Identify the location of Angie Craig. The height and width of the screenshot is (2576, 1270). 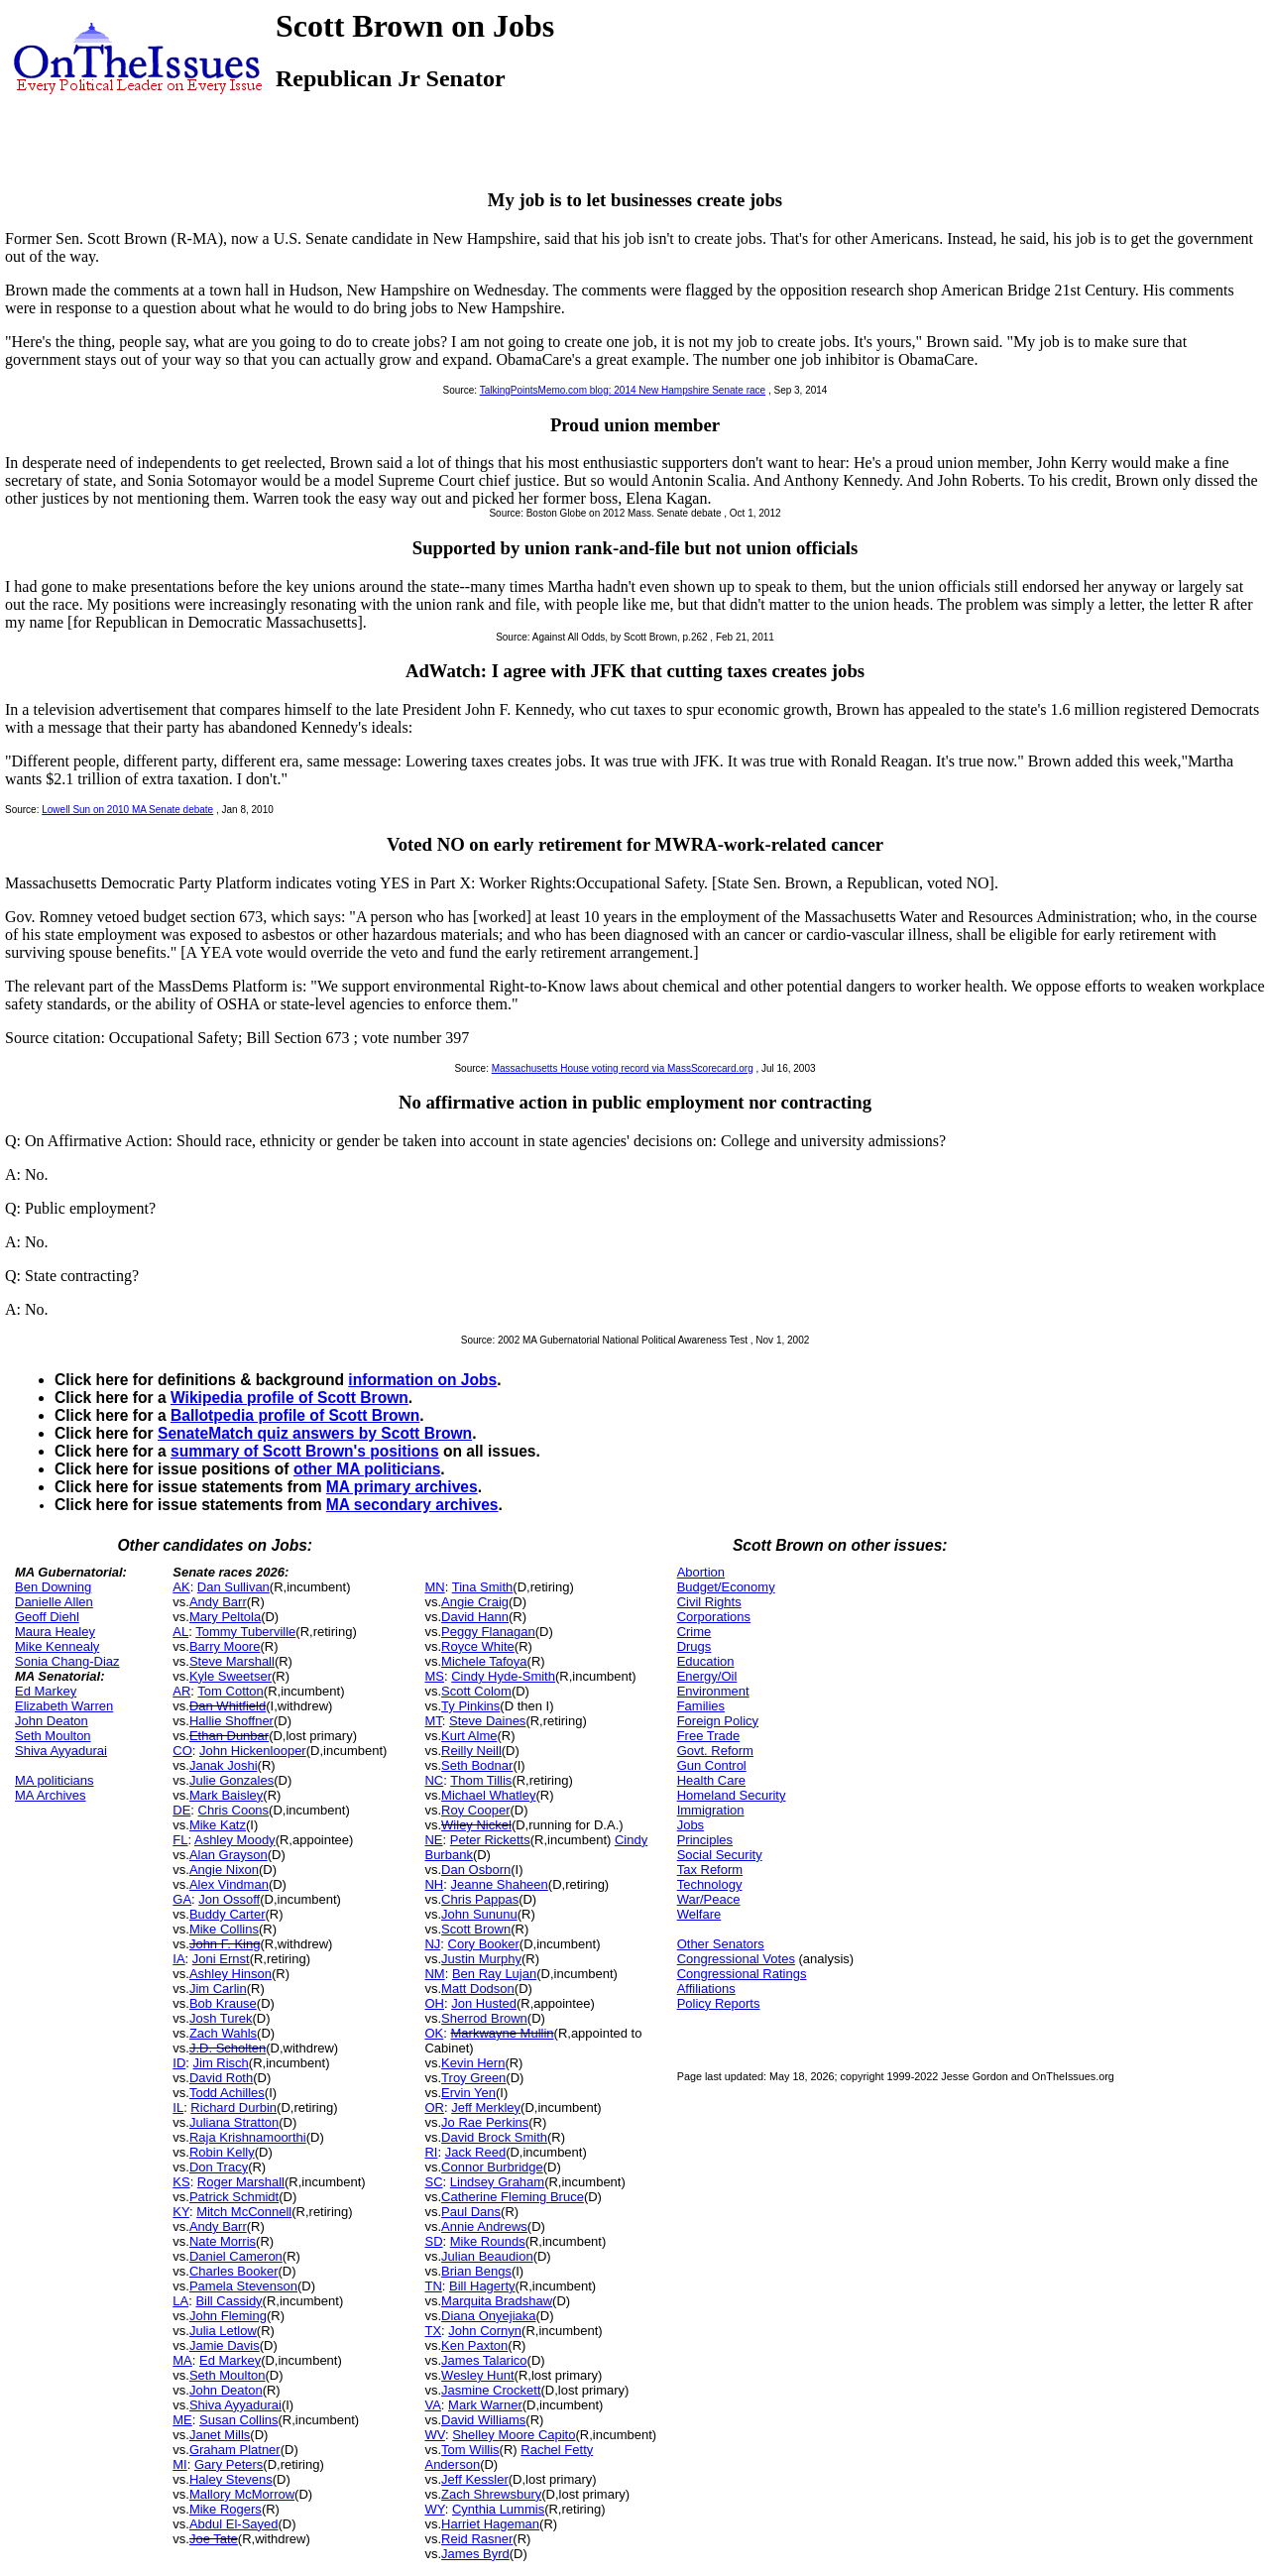
(475, 1601).